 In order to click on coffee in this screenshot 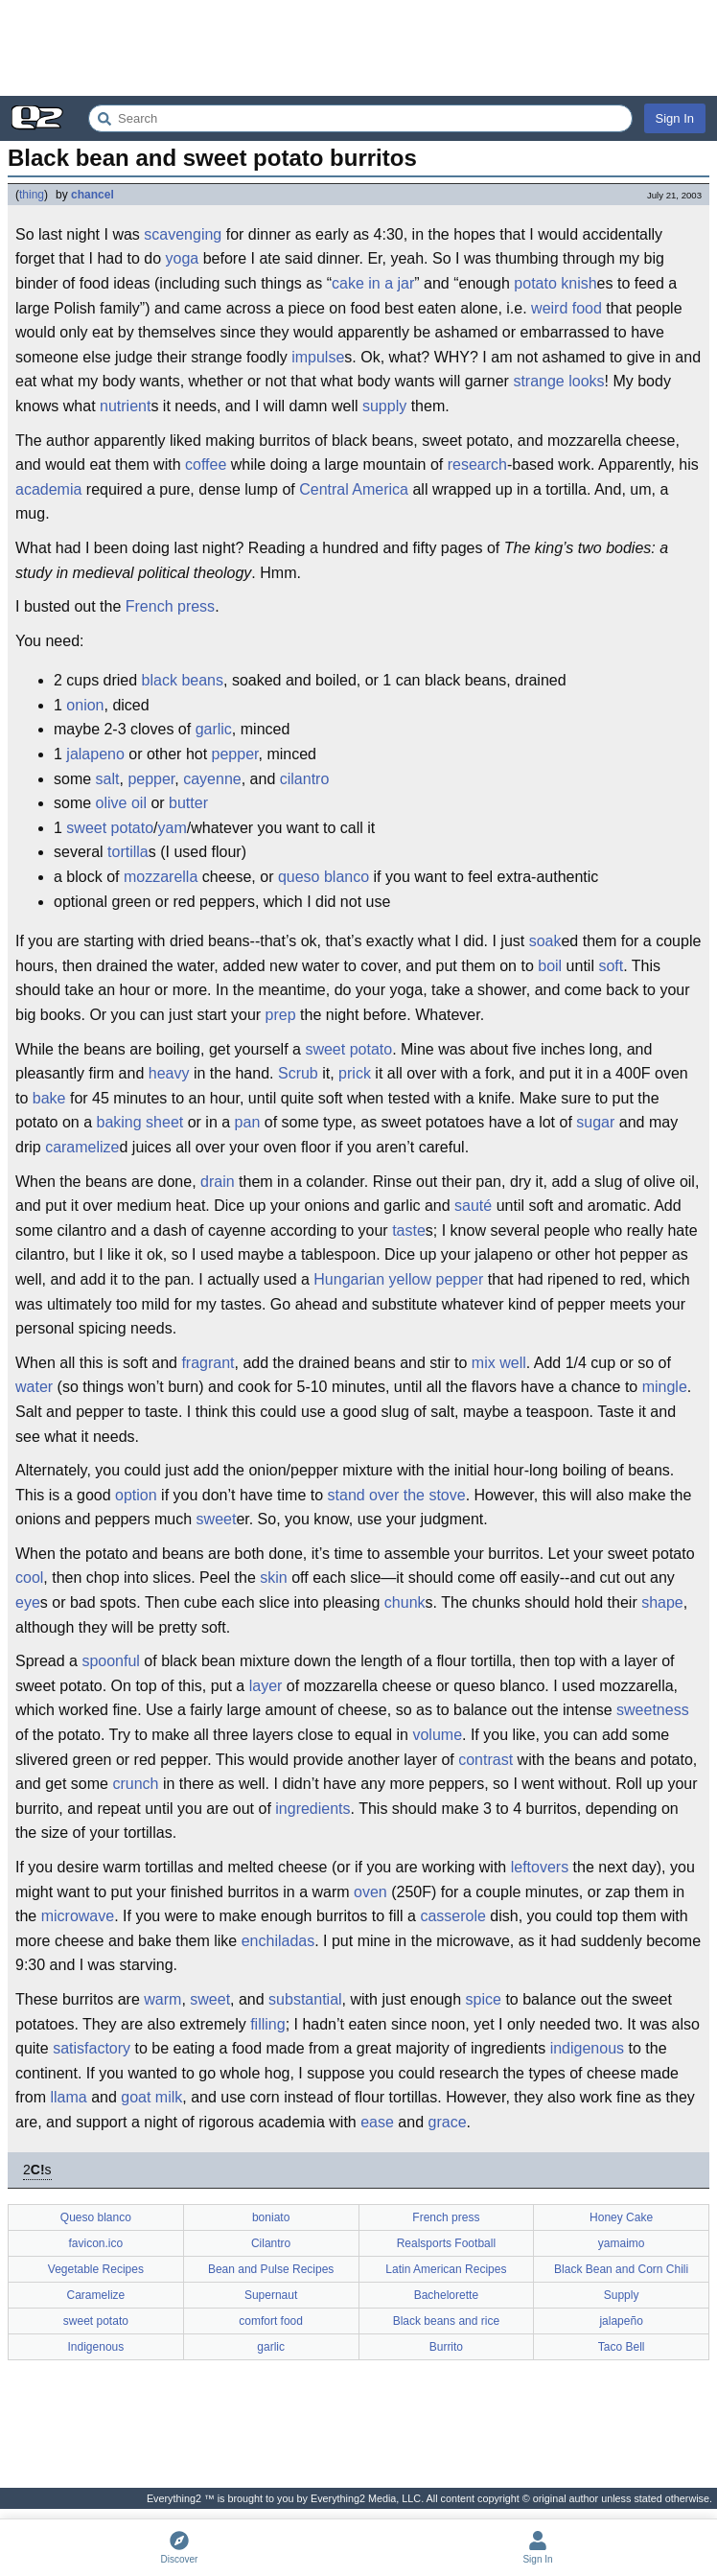, I will do `click(205, 464)`.